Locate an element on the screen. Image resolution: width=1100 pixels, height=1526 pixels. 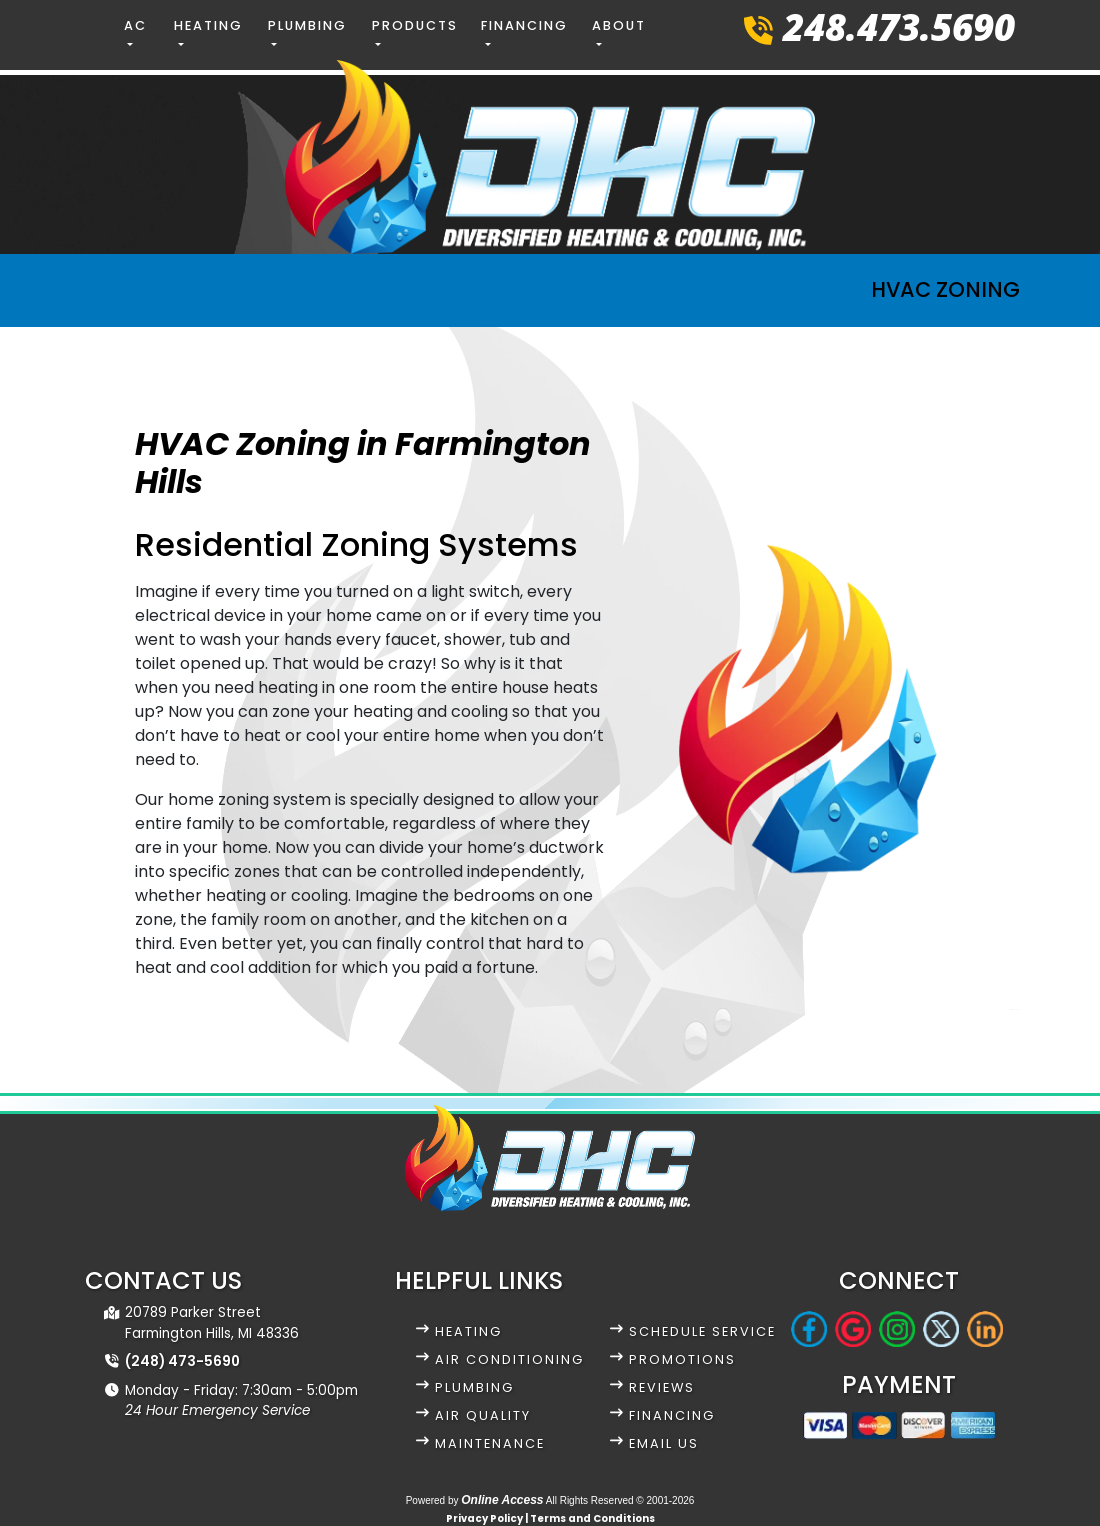
Financing is located at coordinates (672, 1415).